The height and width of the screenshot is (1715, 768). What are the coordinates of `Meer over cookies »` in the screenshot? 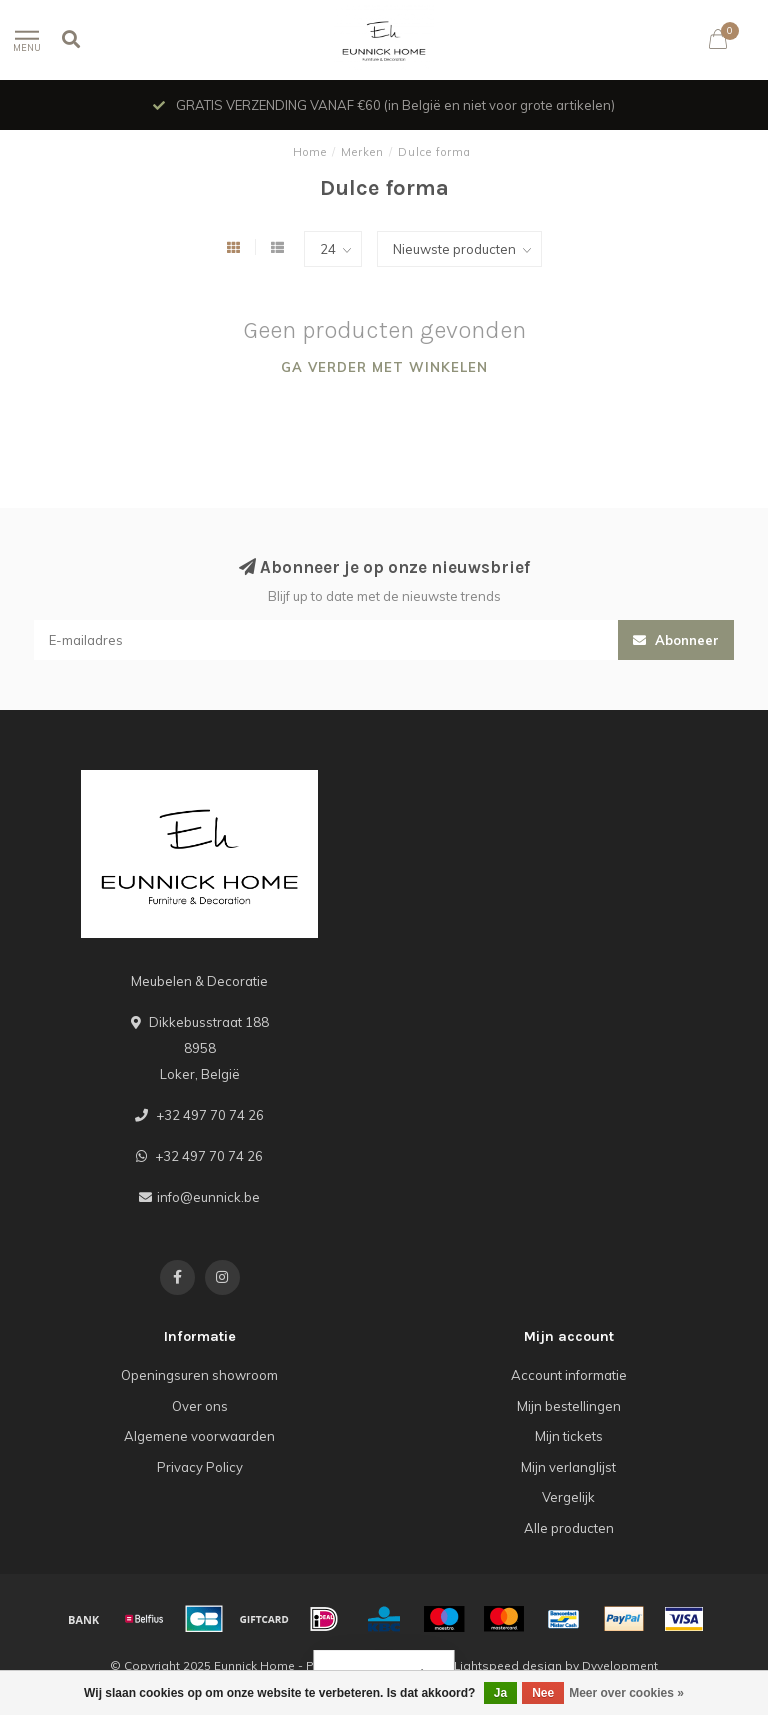 It's located at (626, 1693).